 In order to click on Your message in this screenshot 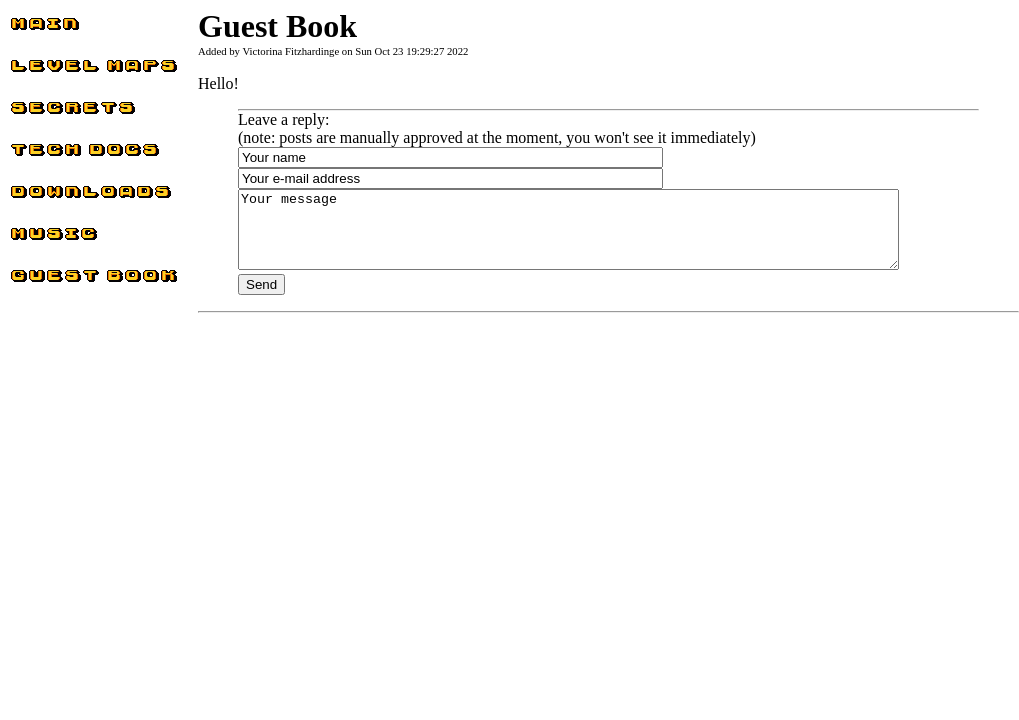, I will do `click(608, 237)`.